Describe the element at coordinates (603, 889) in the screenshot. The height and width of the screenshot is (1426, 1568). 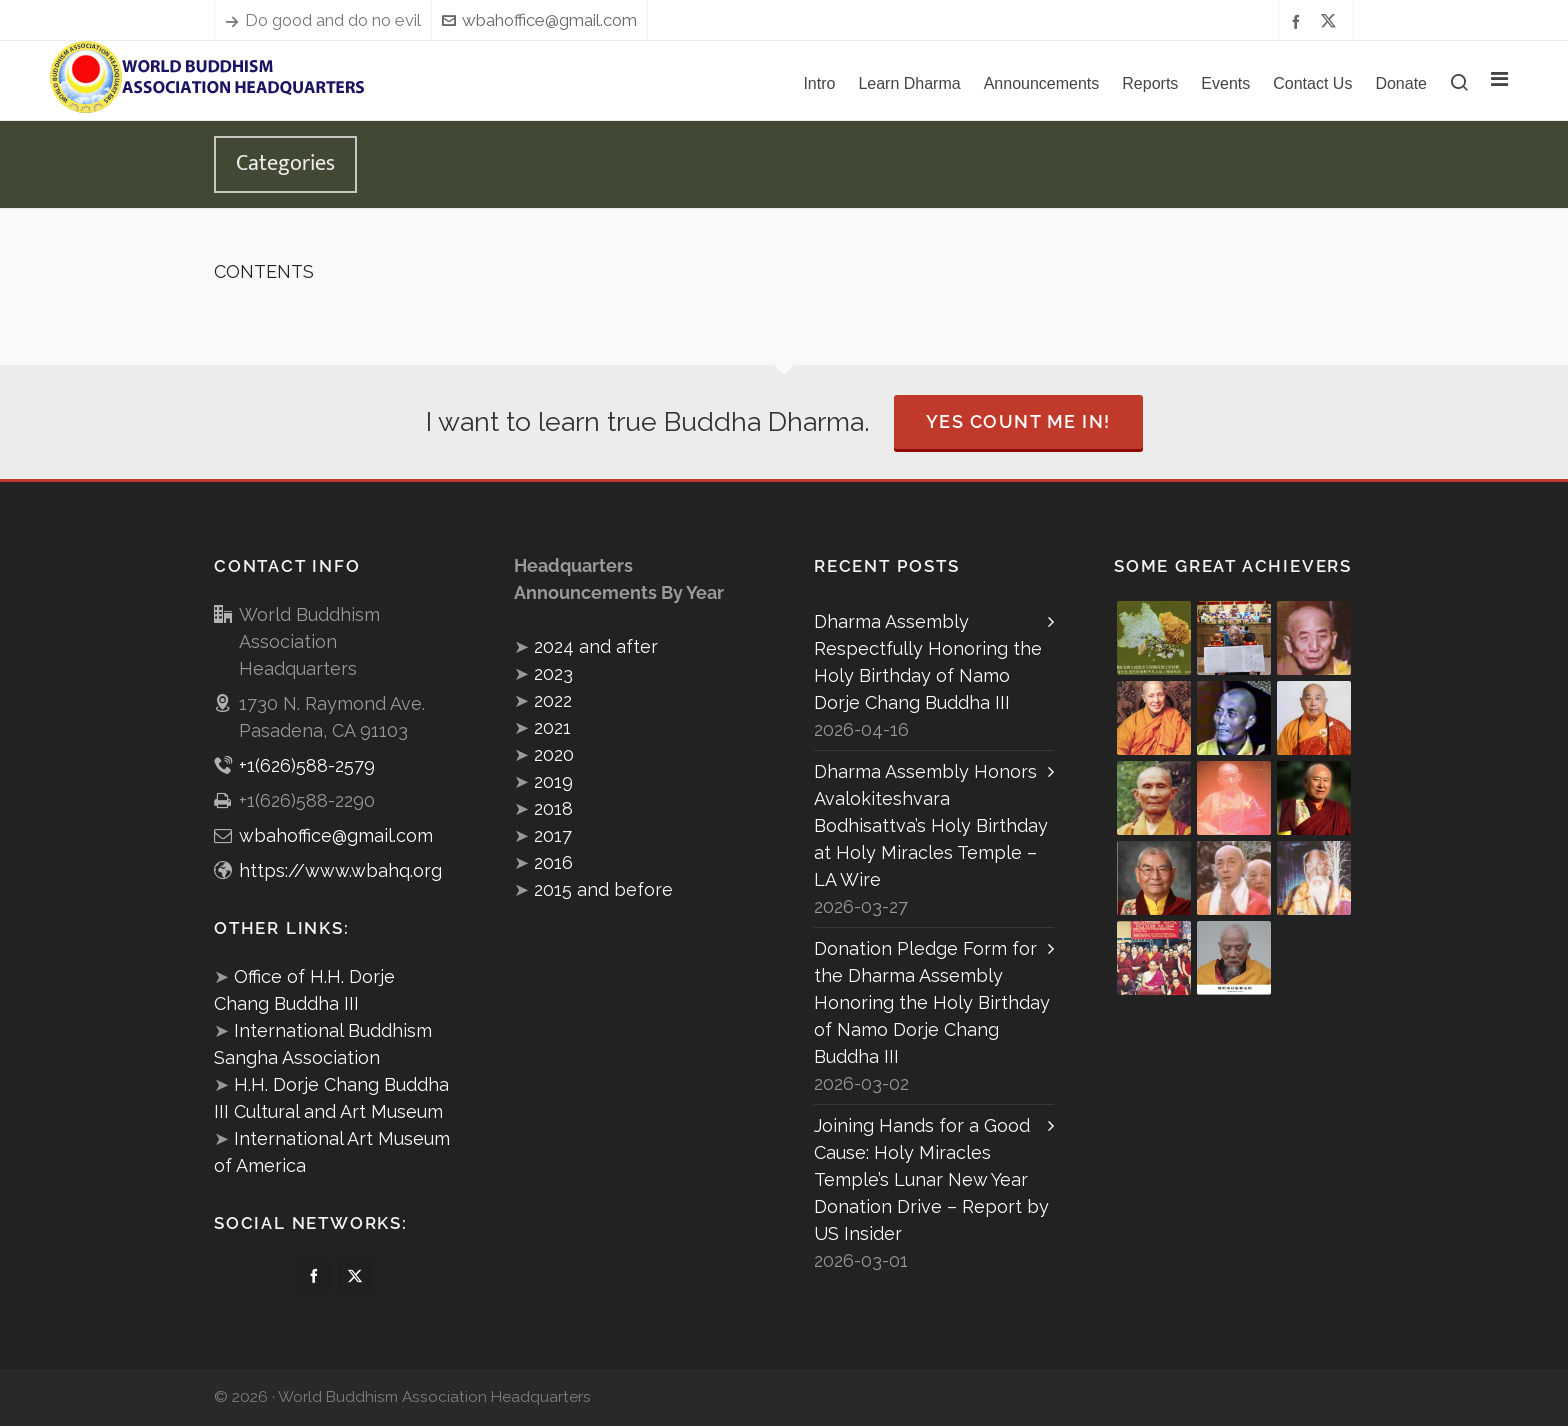
I see `2015 and before` at that location.